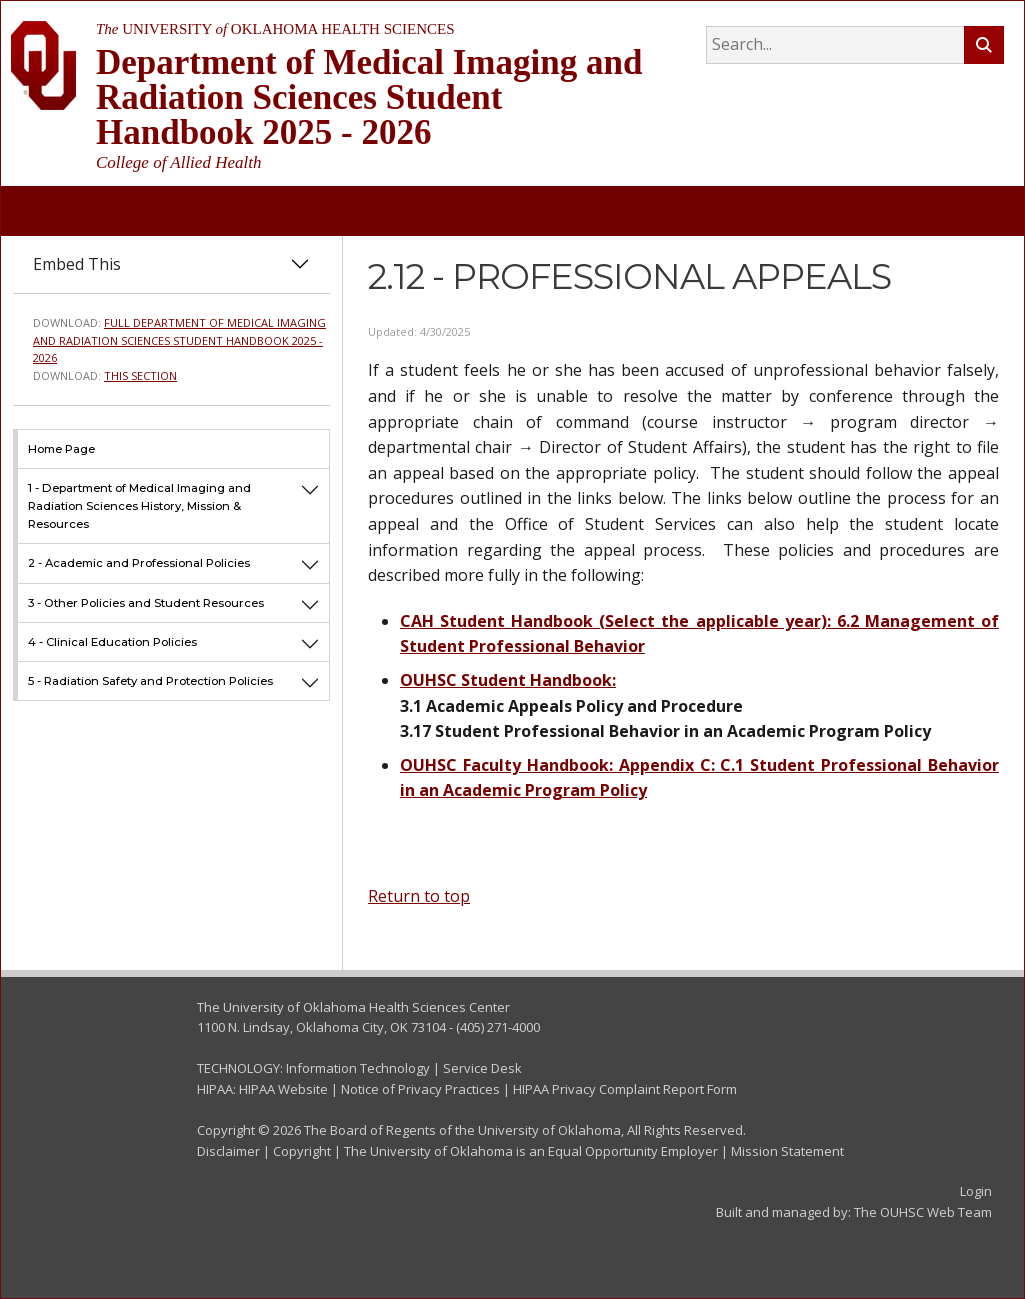 This screenshot has height=1299, width=1025. Describe the element at coordinates (923, 1212) in the screenshot. I see `The OUHSC Web Team` at that location.